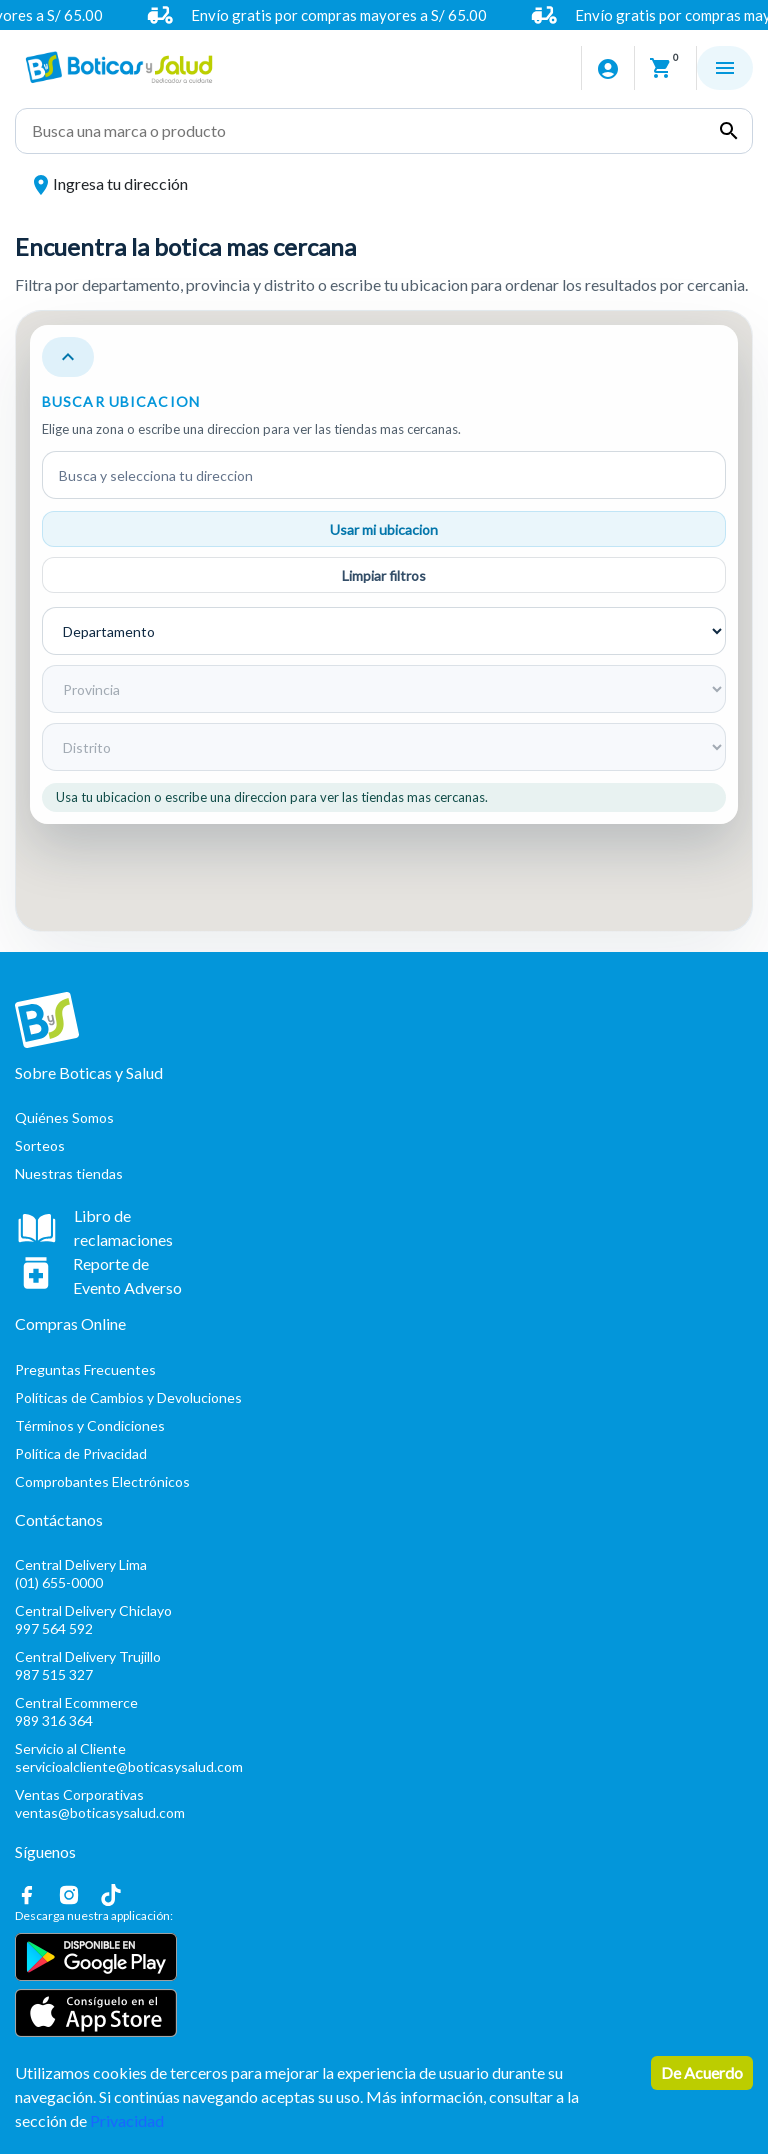 Image resolution: width=768 pixels, height=2154 pixels. What do you see at coordinates (384, 1668) in the screenshot?
I see `Central Delivery Trujillo` at bounding box center [384, 1668].